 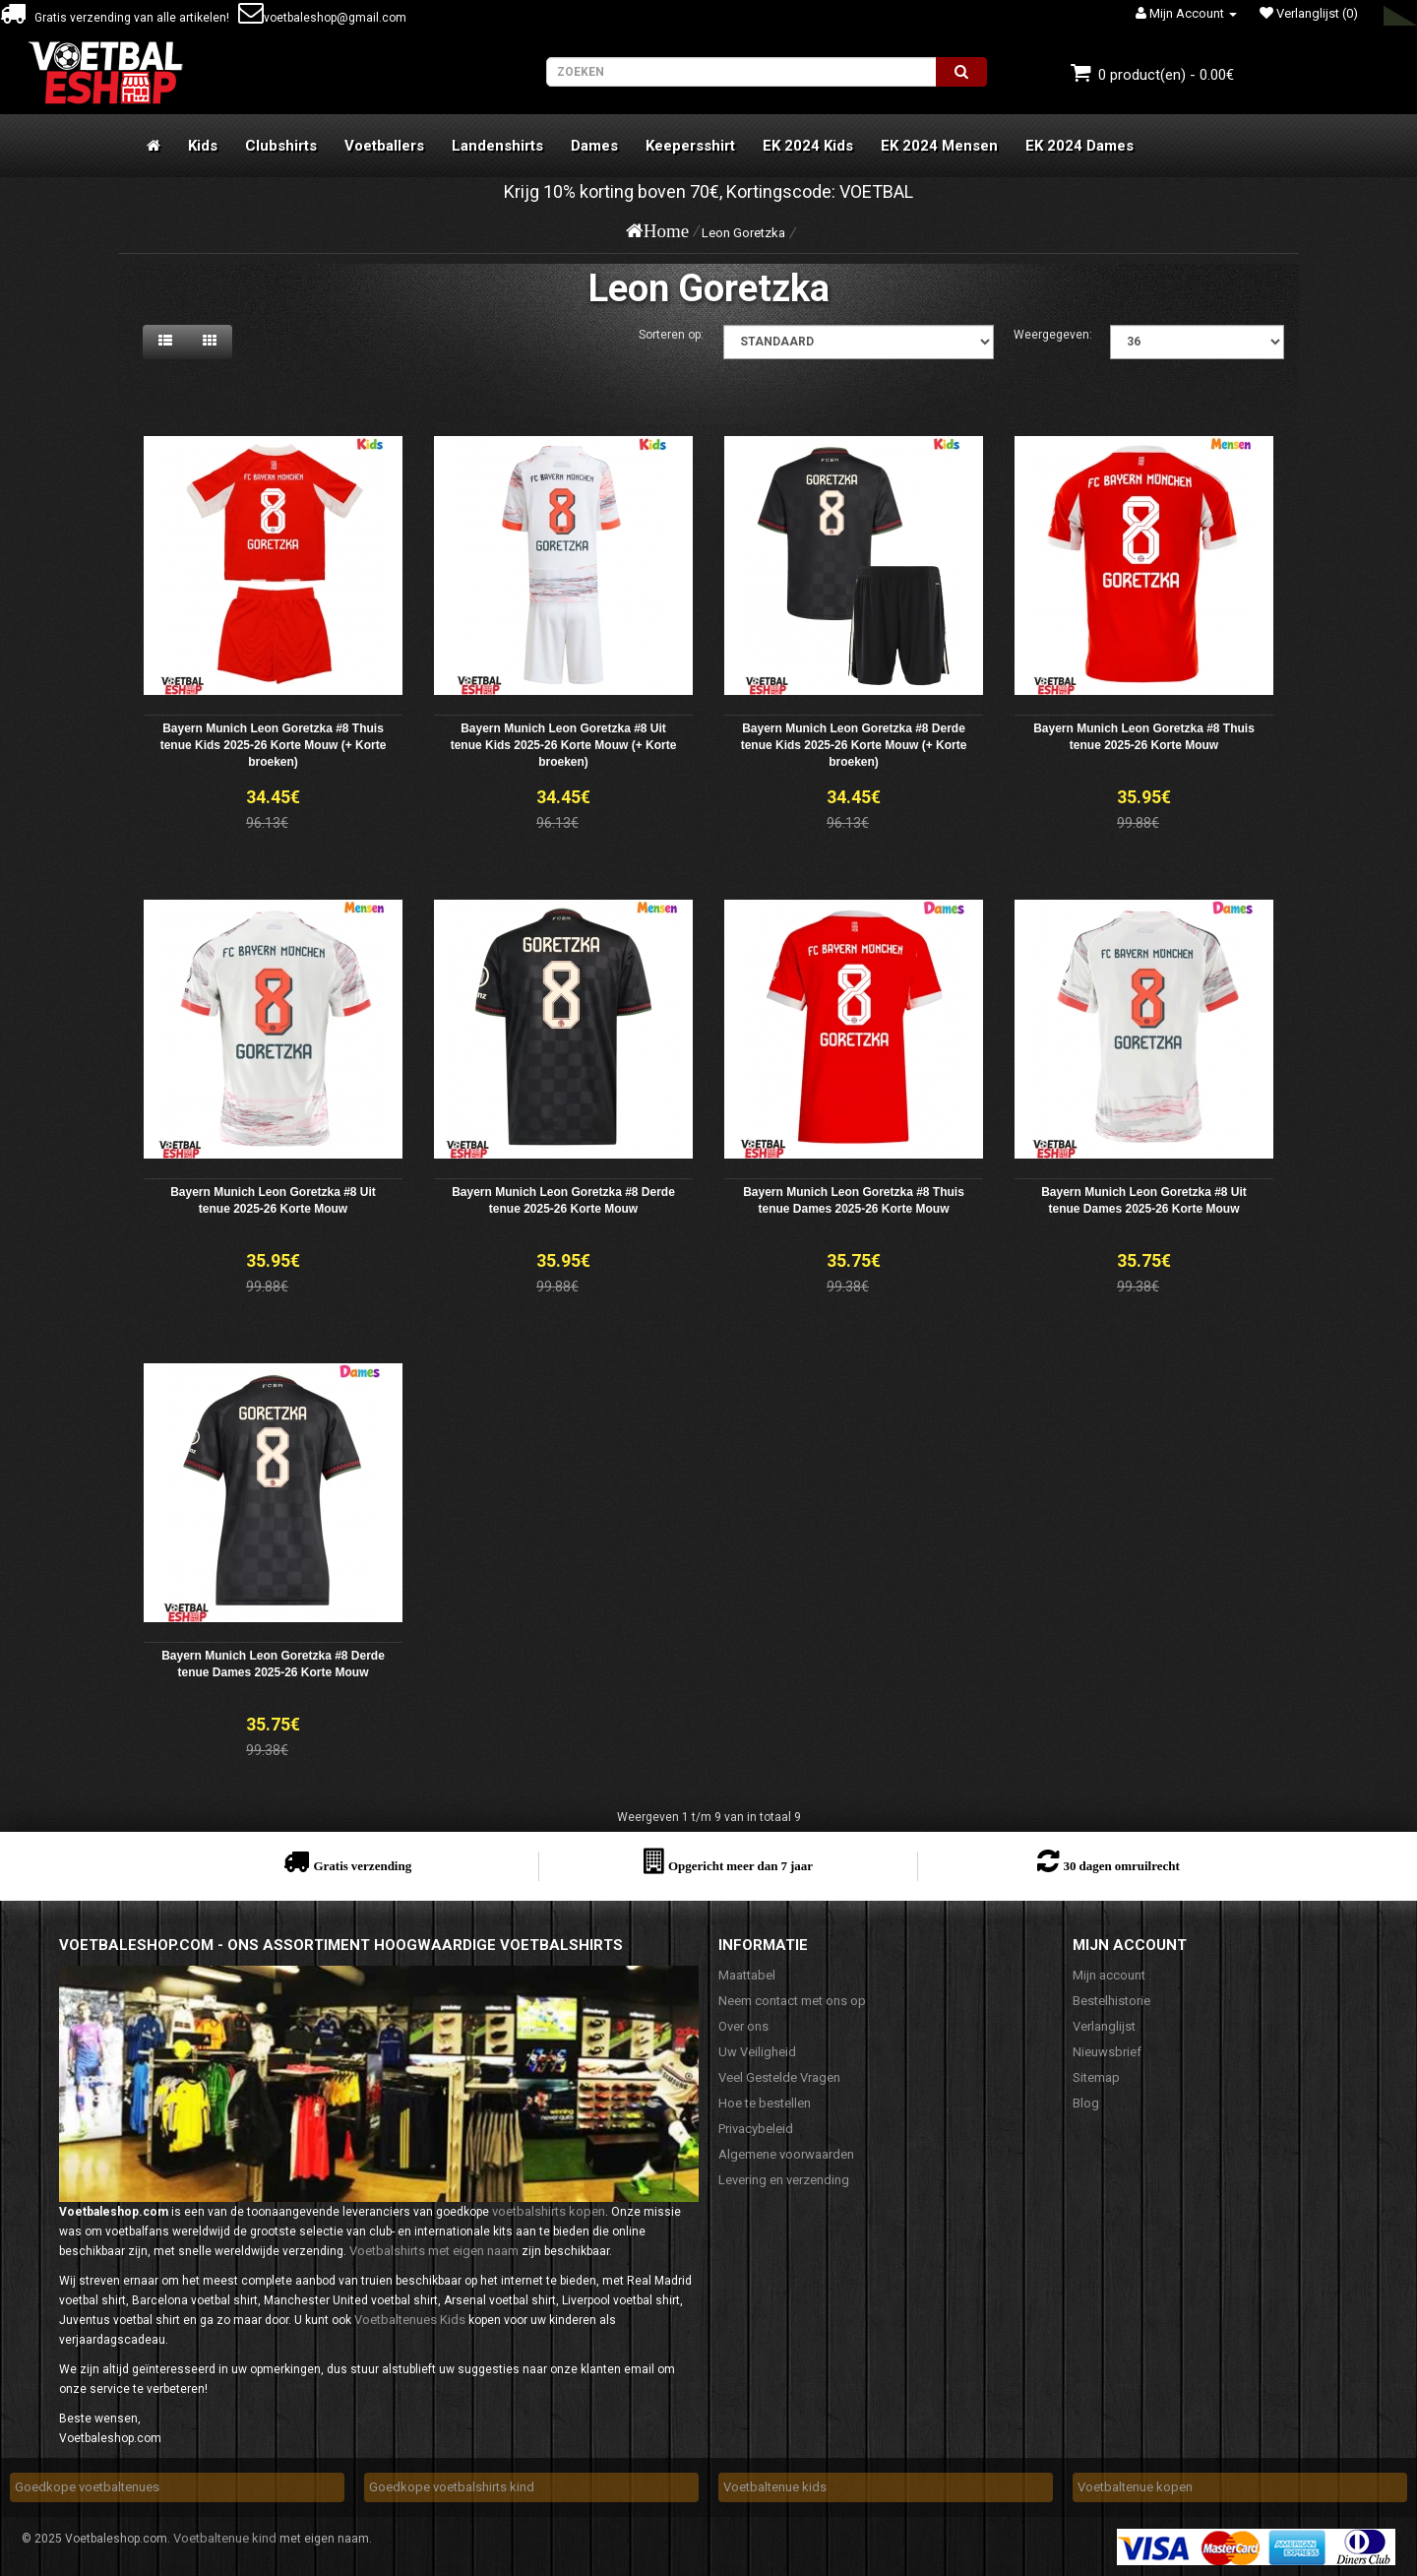 I want to click on Privacybeleid, so click(x=755, y=2128).